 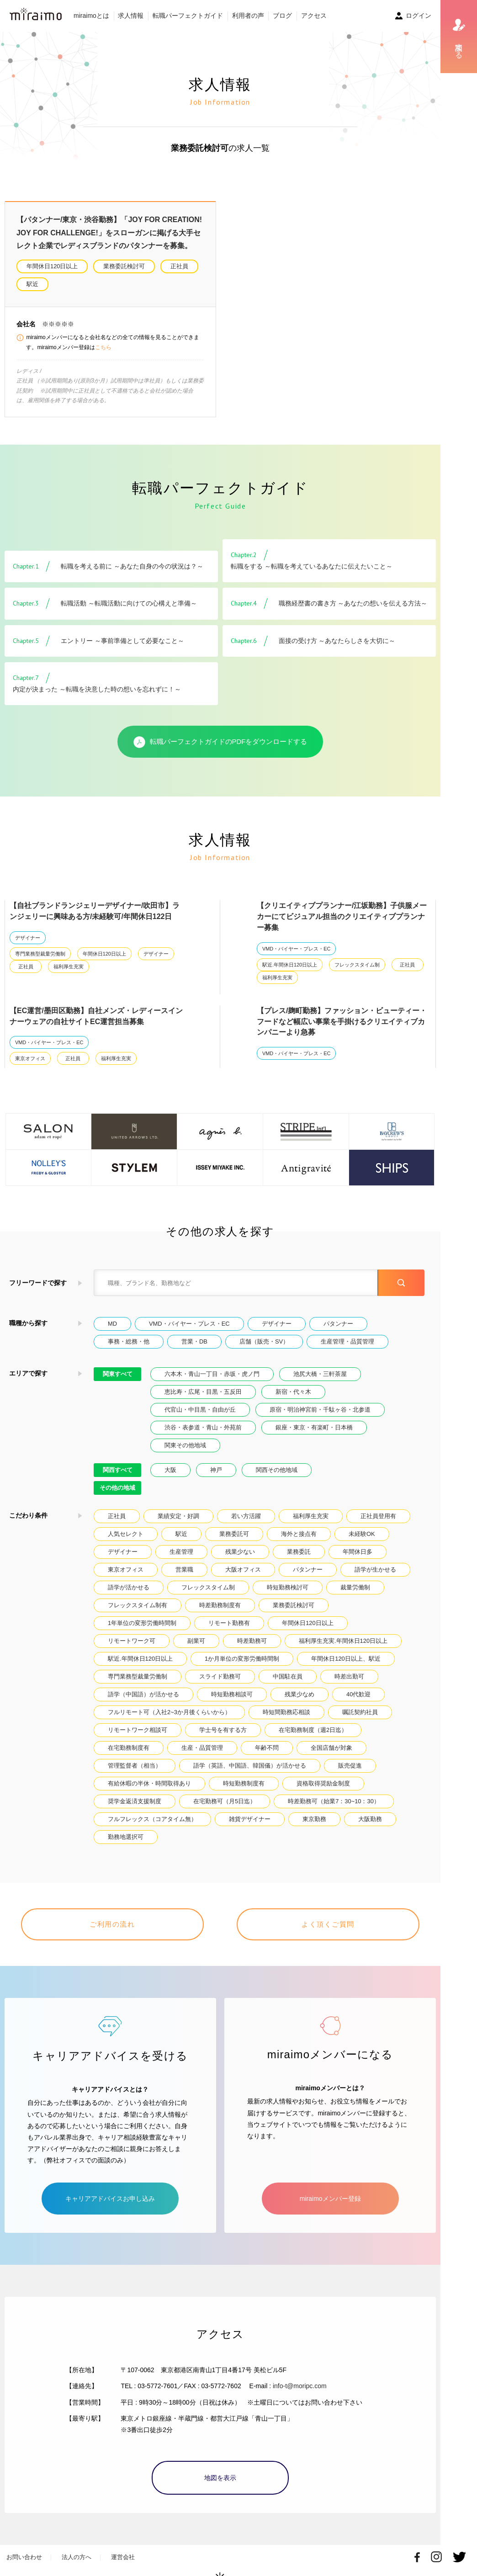 What do you see at coordinates (232, 1694) in the screenshot?
I see `時短勤務相談可` at bounding box center [232, 1694].